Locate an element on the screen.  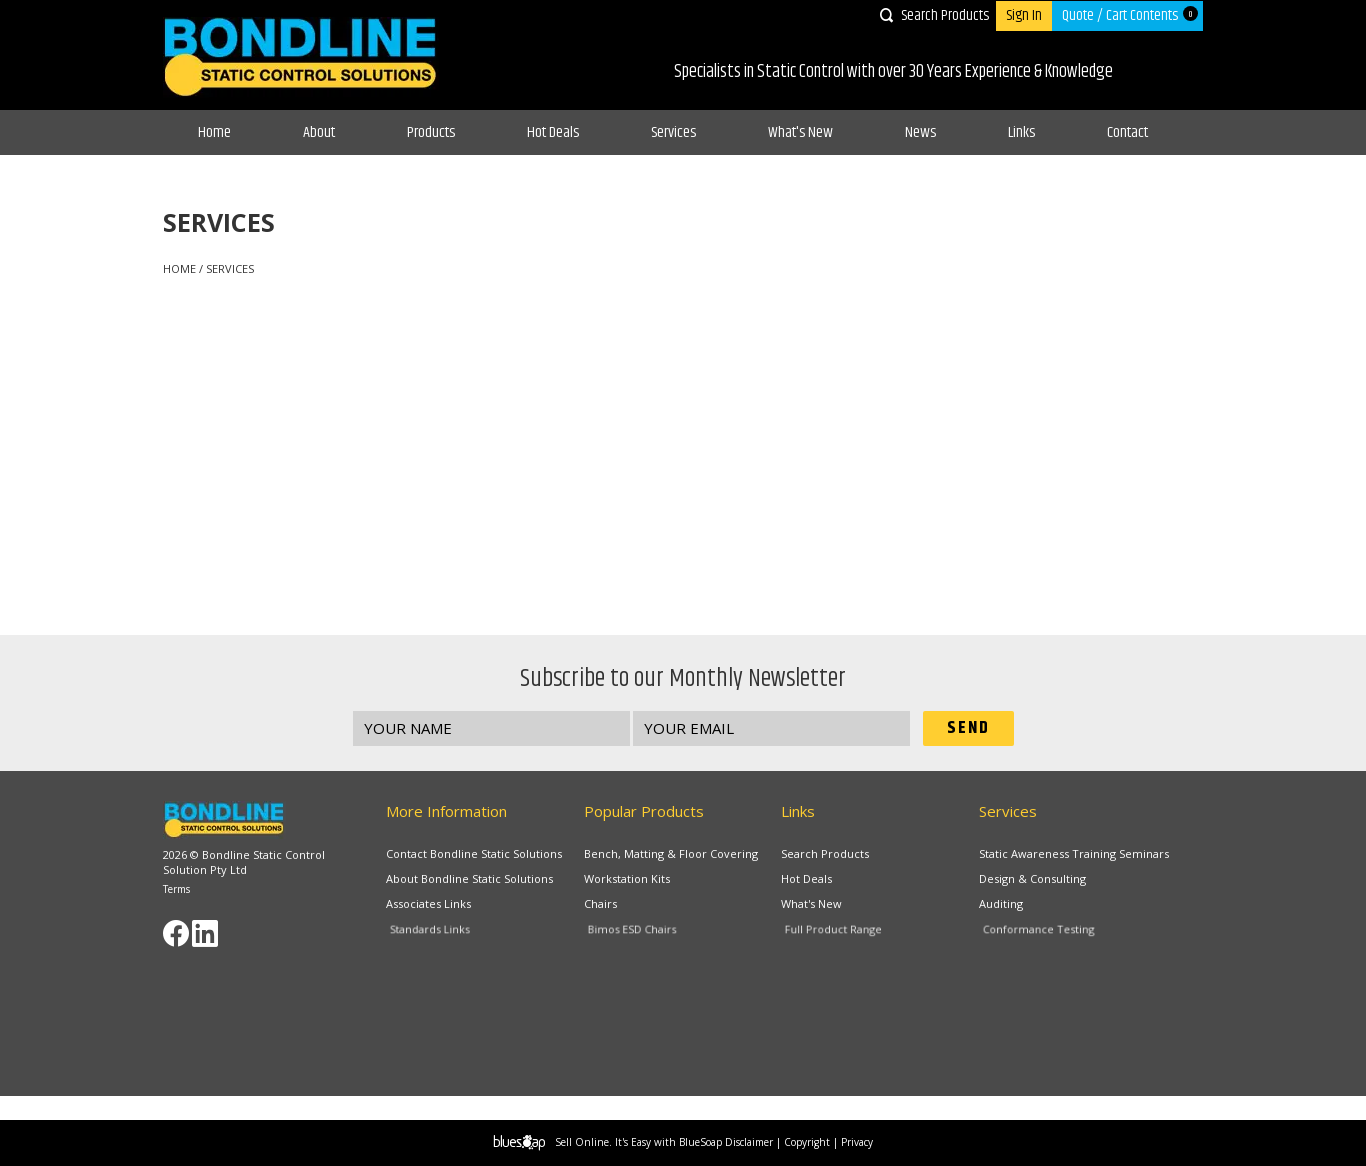
Design & Consulting is located at coordinates (1032, 878).